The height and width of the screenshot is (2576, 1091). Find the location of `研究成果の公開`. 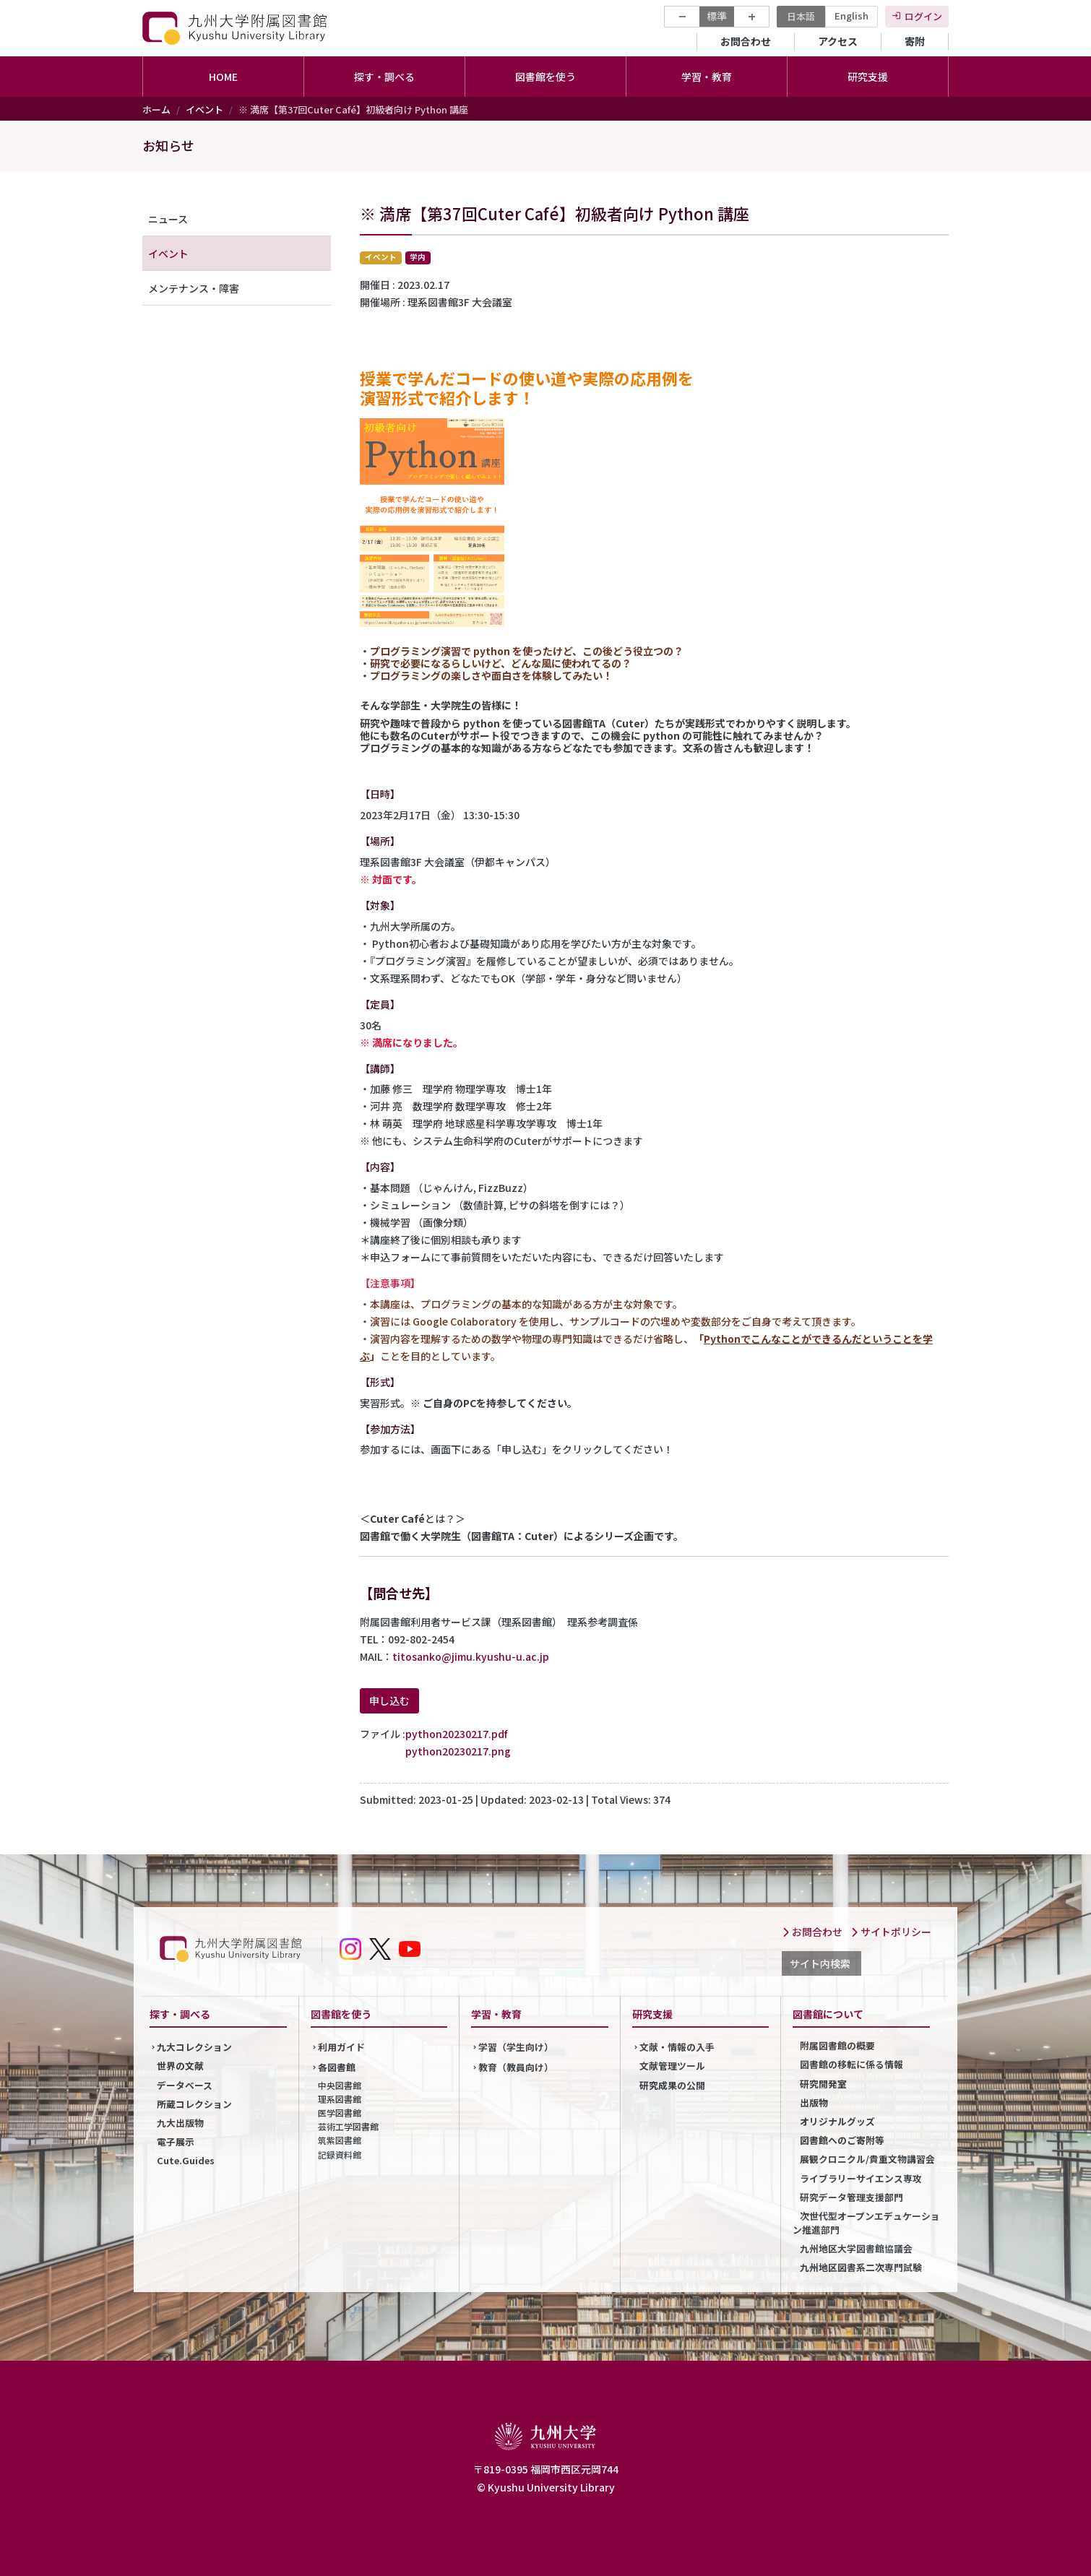

研究成果の公開 is located at coordinates (672, 2085).